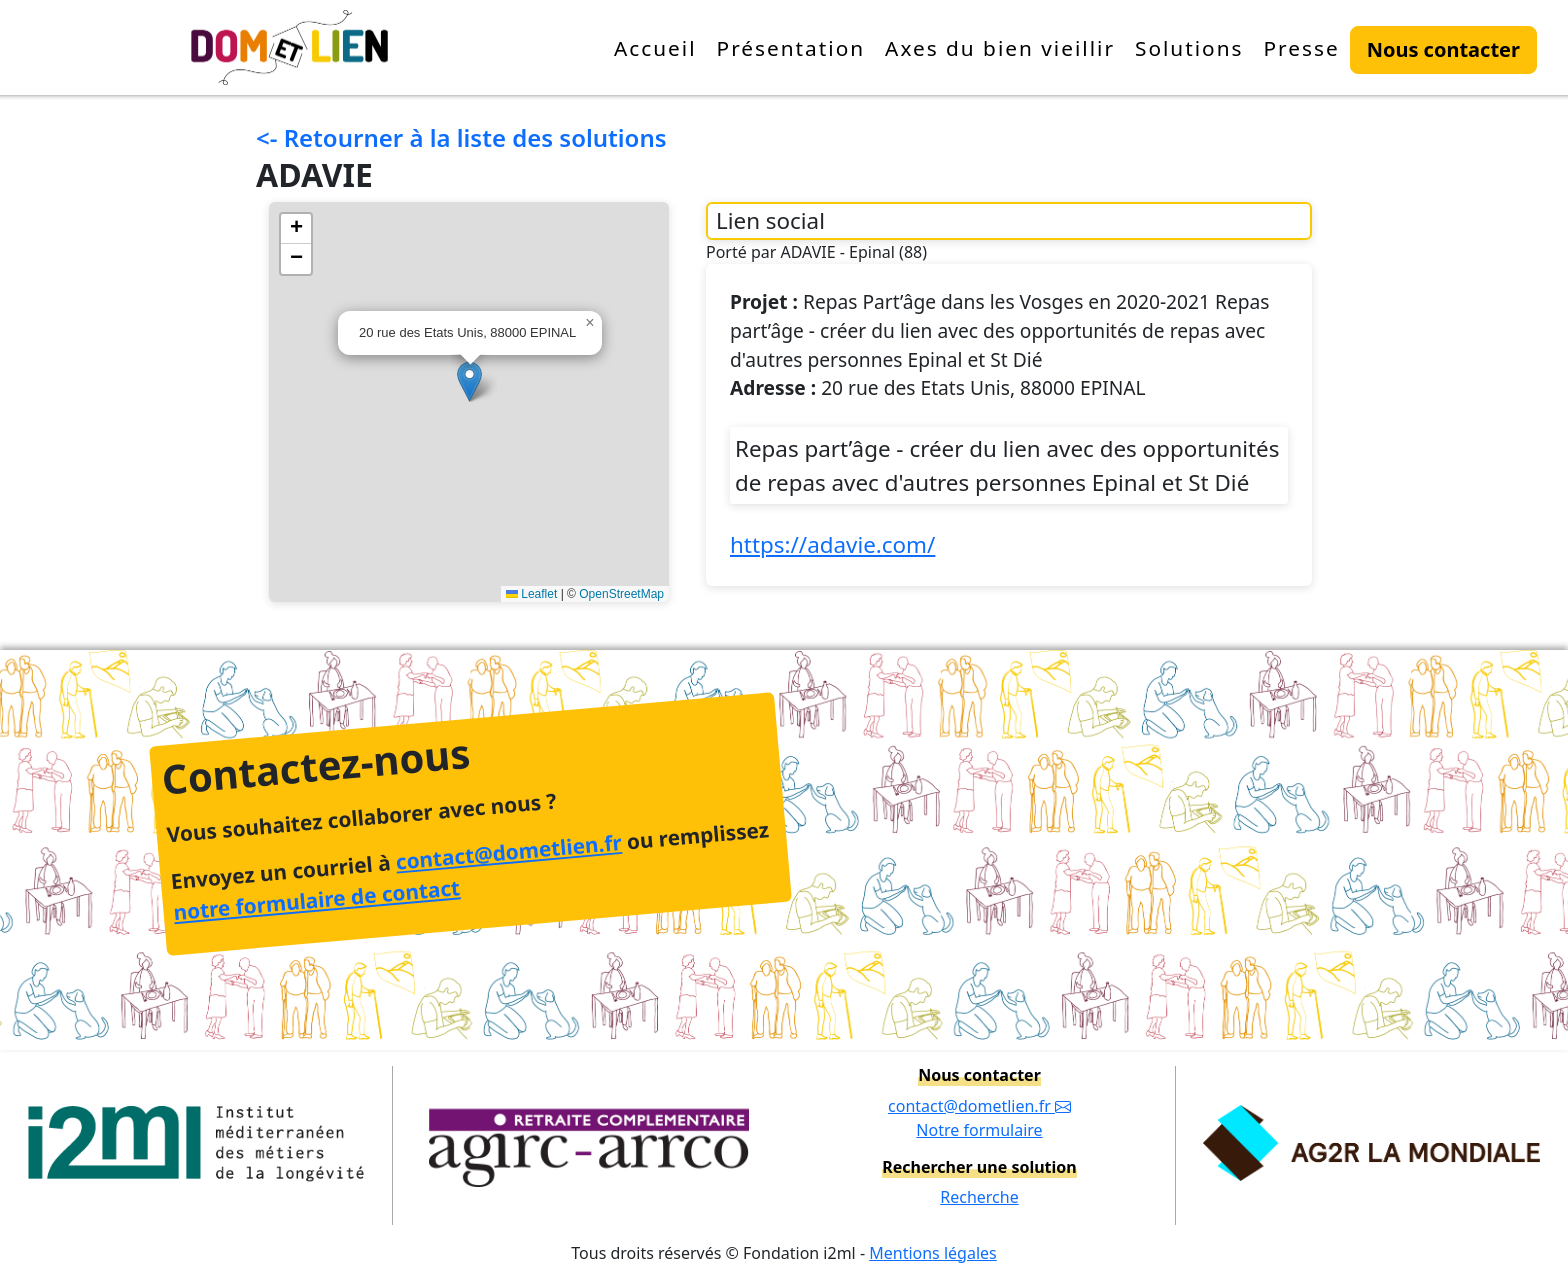  What do you see at coordinates (832, 544) in the screenshot?
I see `https://adavie.com/` at bounding box center [832, 544].